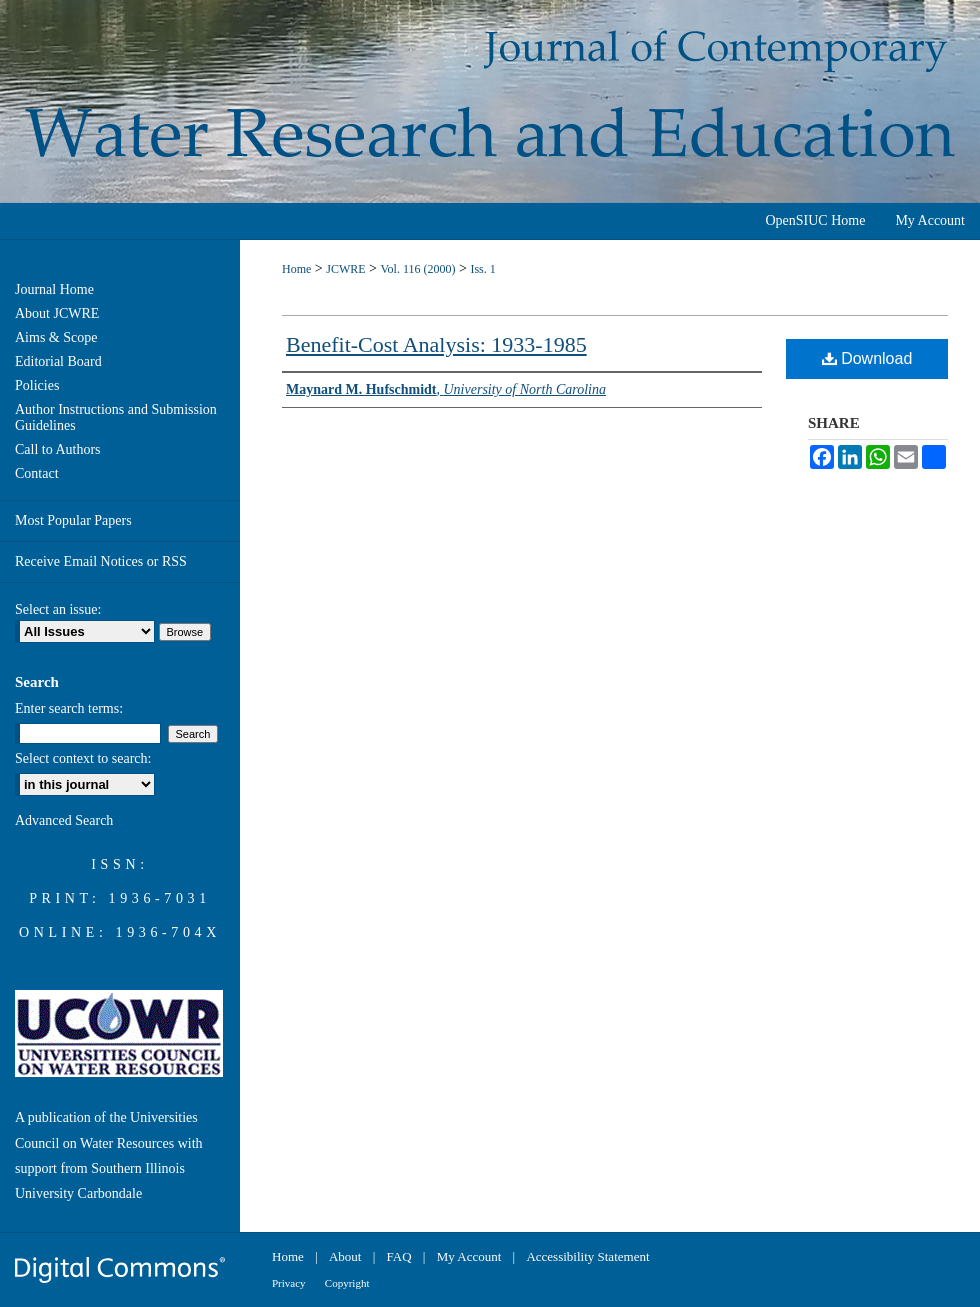 This screenshot has height=1307, width=980. What do you see at coordinates (417, 269) in the screenshot?
I see `Vol. 116 (2000)` at bounding box center [417, 269].